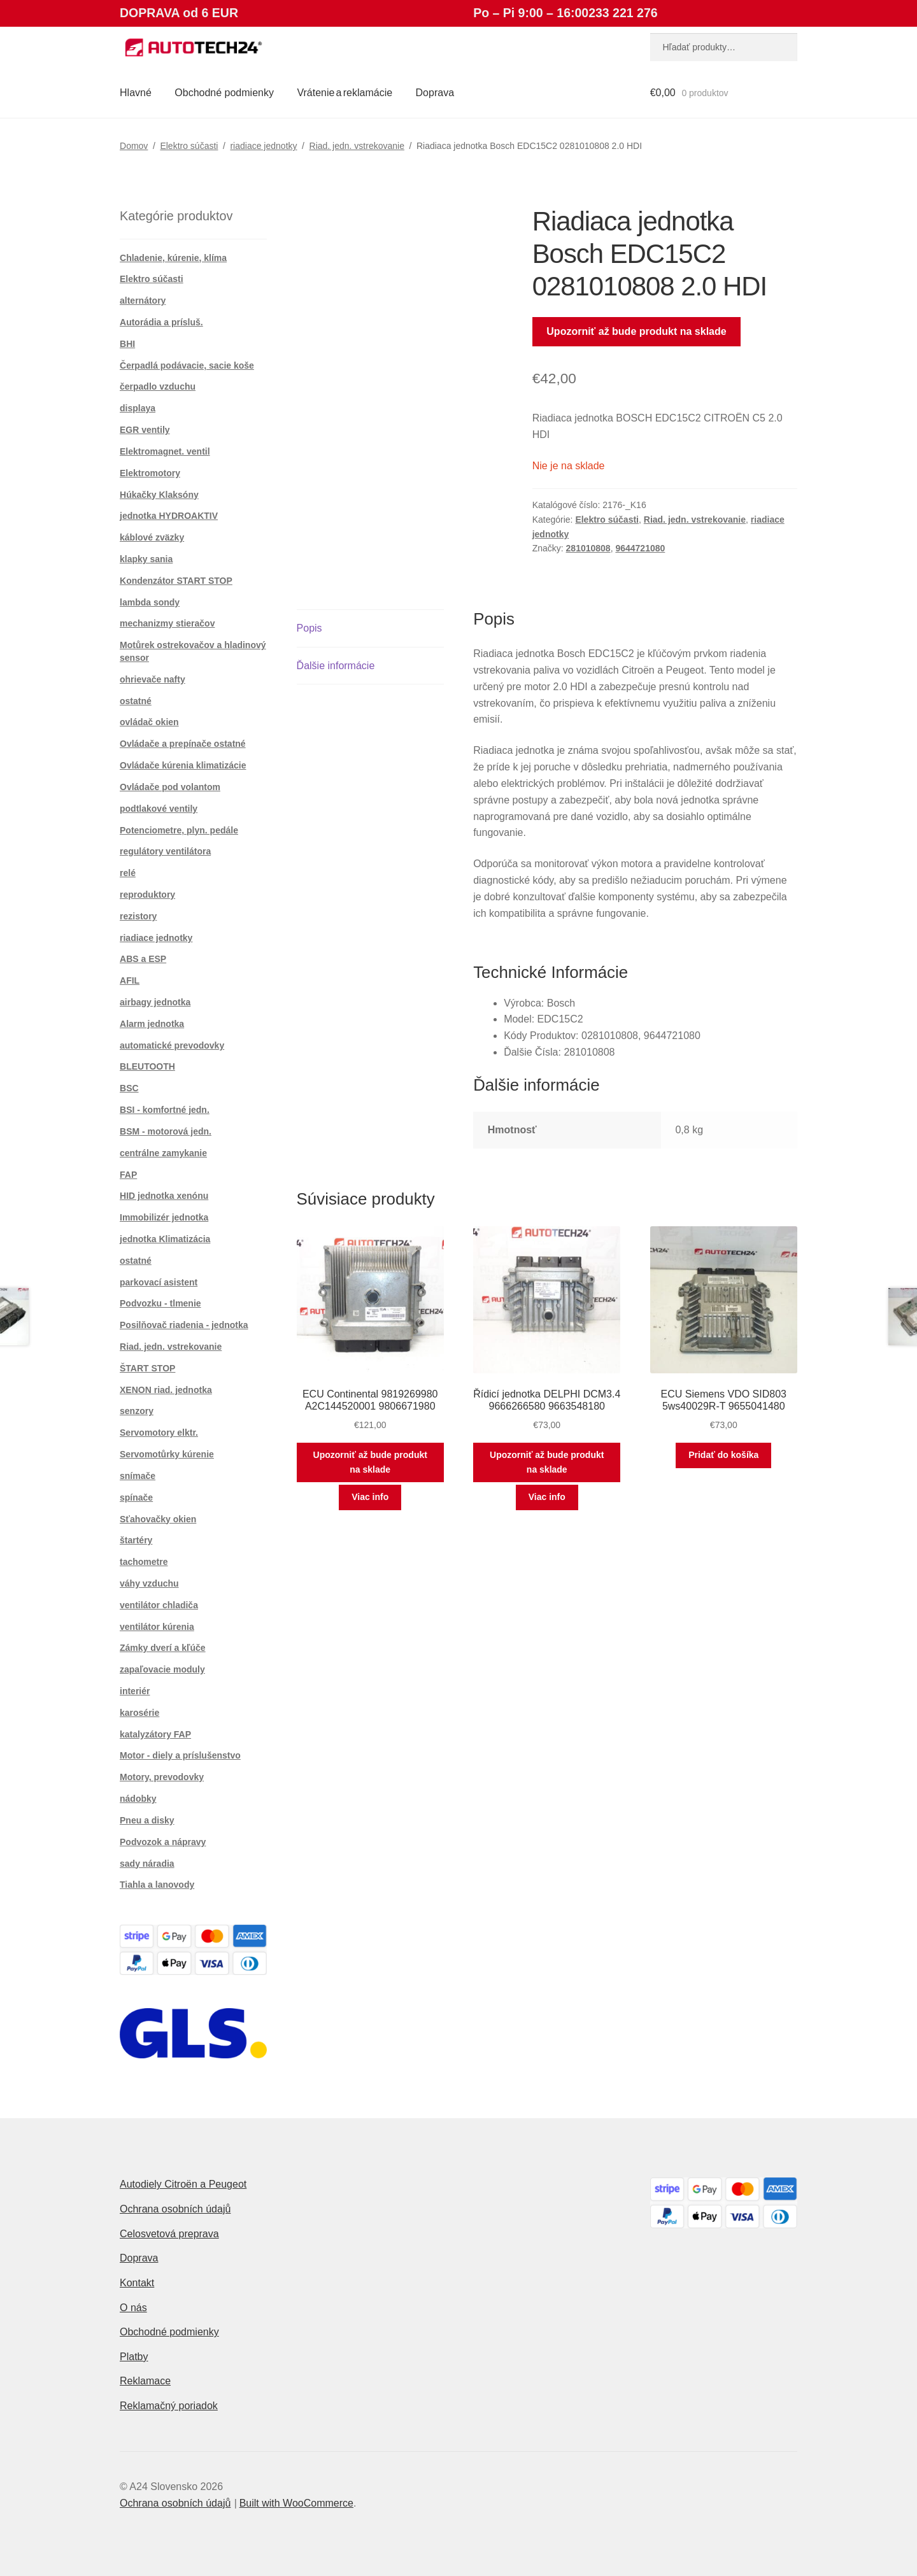 This screenshot has height=2576, width=917. I want to click on čerpadlo vzduchu, so click(157, 386).